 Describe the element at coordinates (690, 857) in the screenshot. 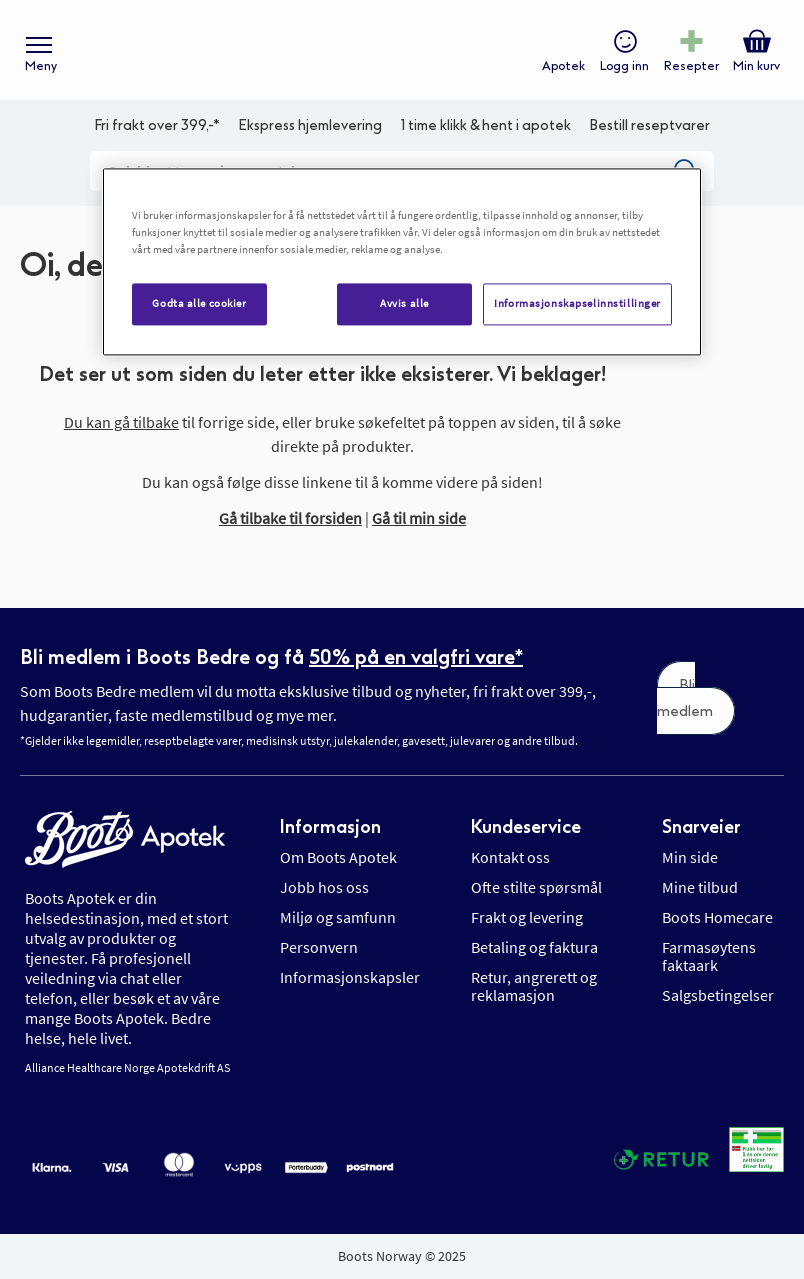

I see `Min side` at that location.